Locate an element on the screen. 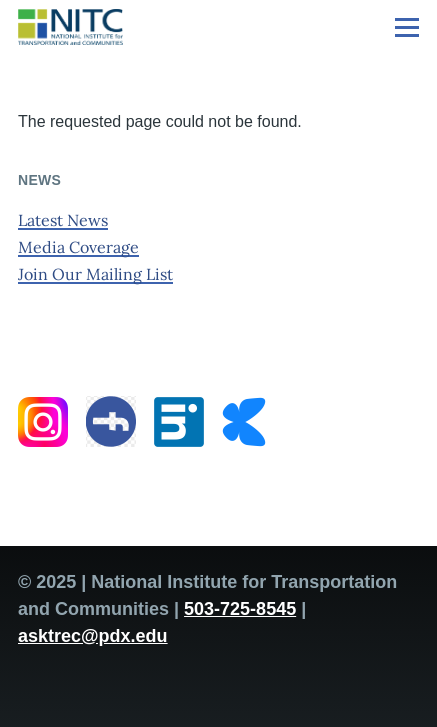 The height and width of the screenshot is (727, 437). [Main Menu] is located at coordinates (407, 27).